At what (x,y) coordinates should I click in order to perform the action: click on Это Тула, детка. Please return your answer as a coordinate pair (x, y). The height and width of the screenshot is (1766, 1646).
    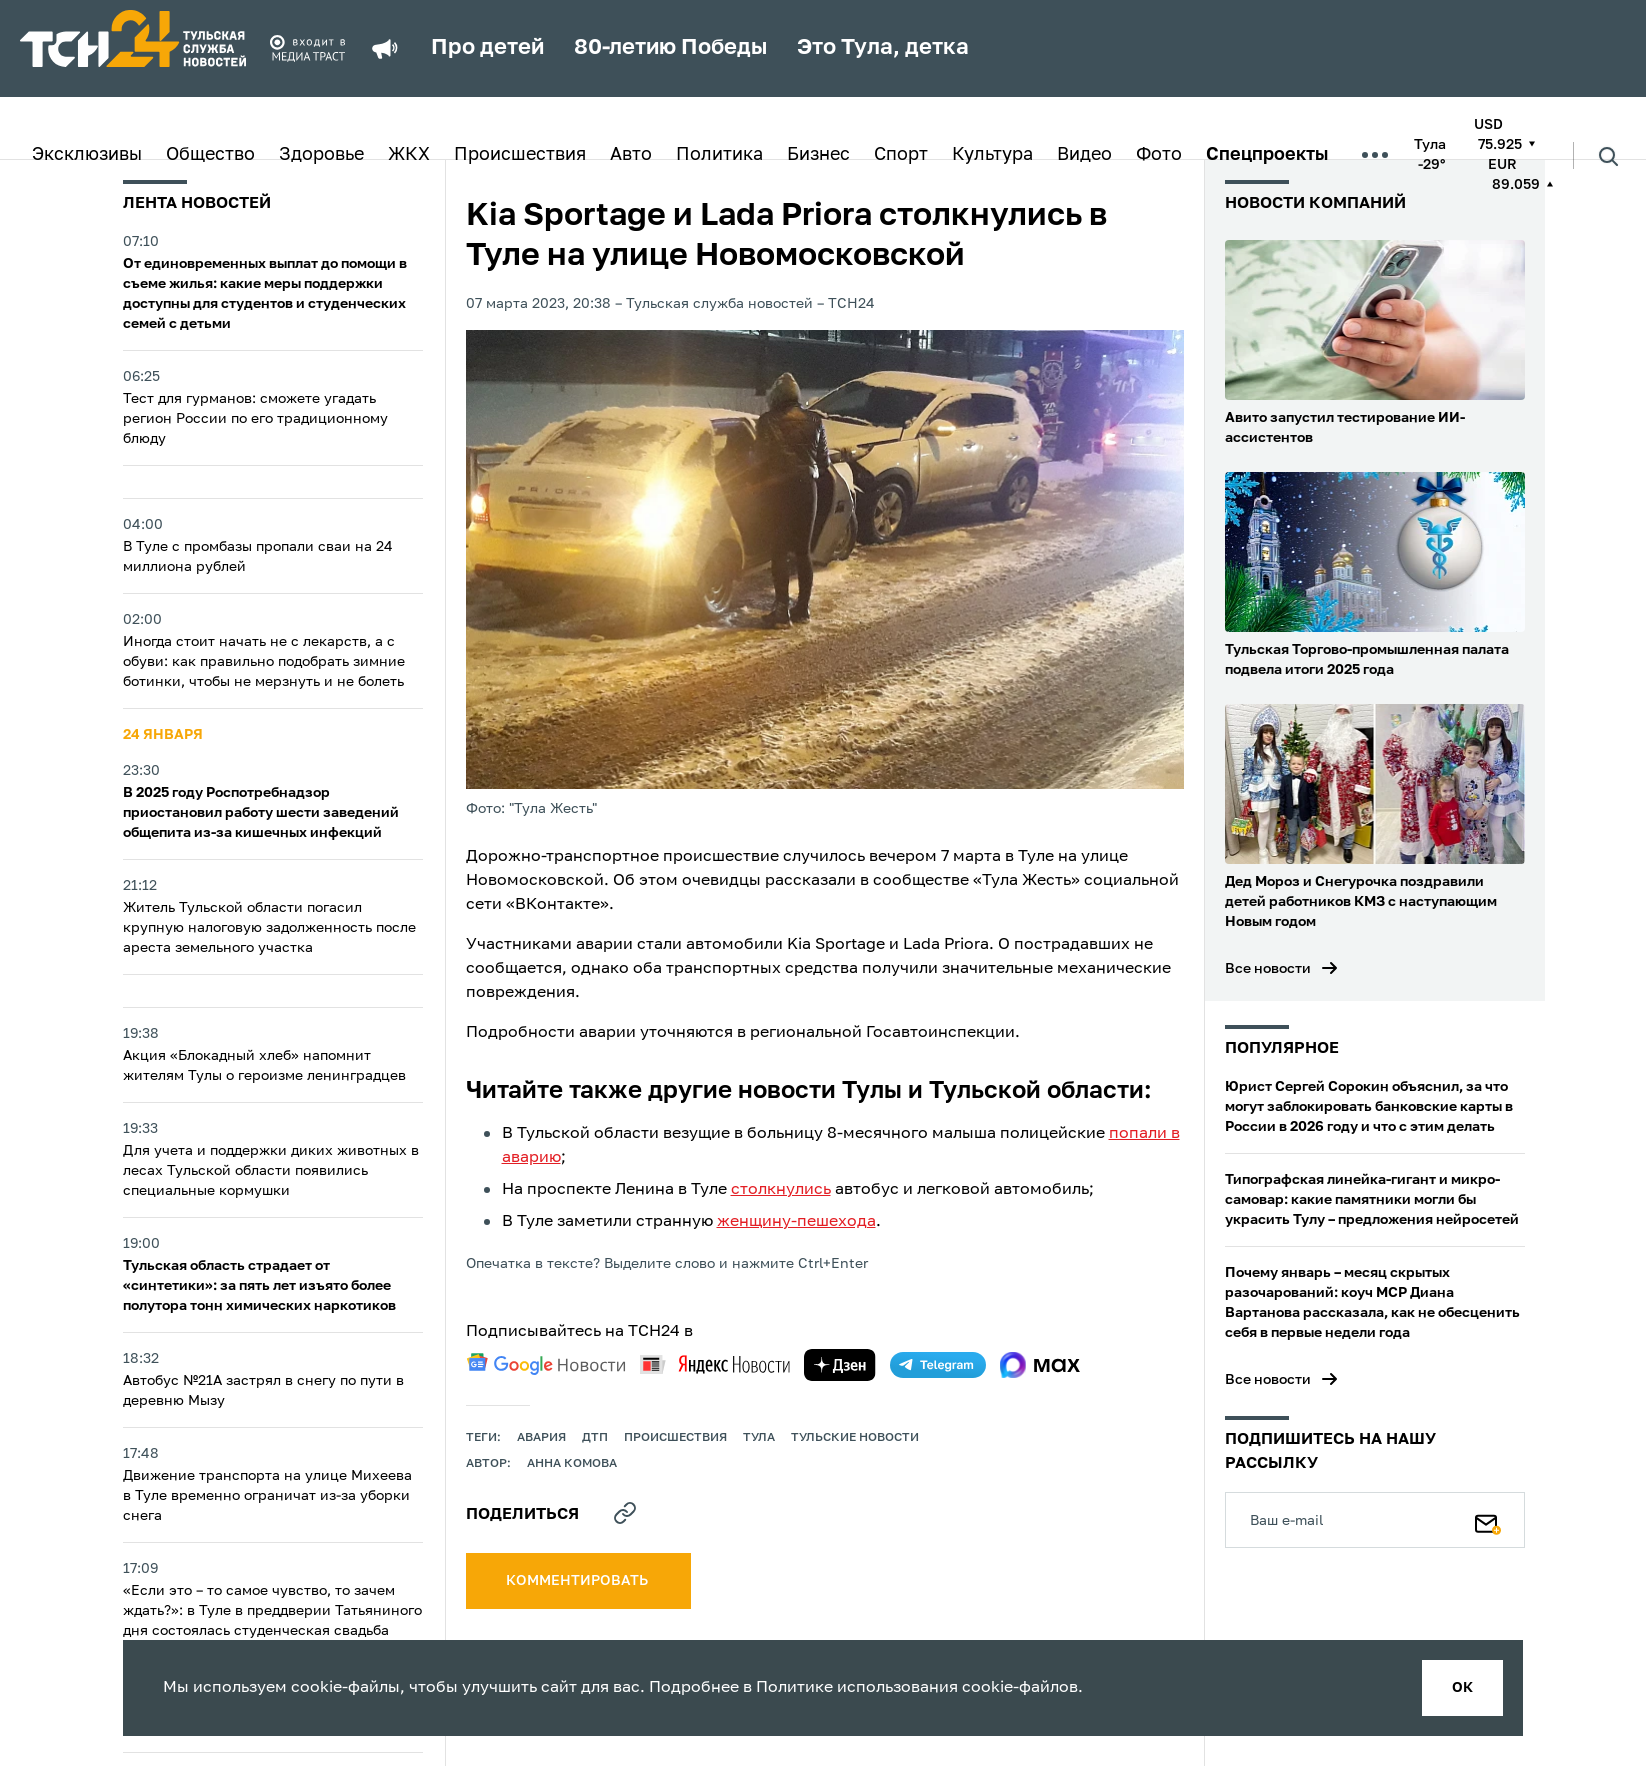
    Looking at the image, I should click on (883, 48).